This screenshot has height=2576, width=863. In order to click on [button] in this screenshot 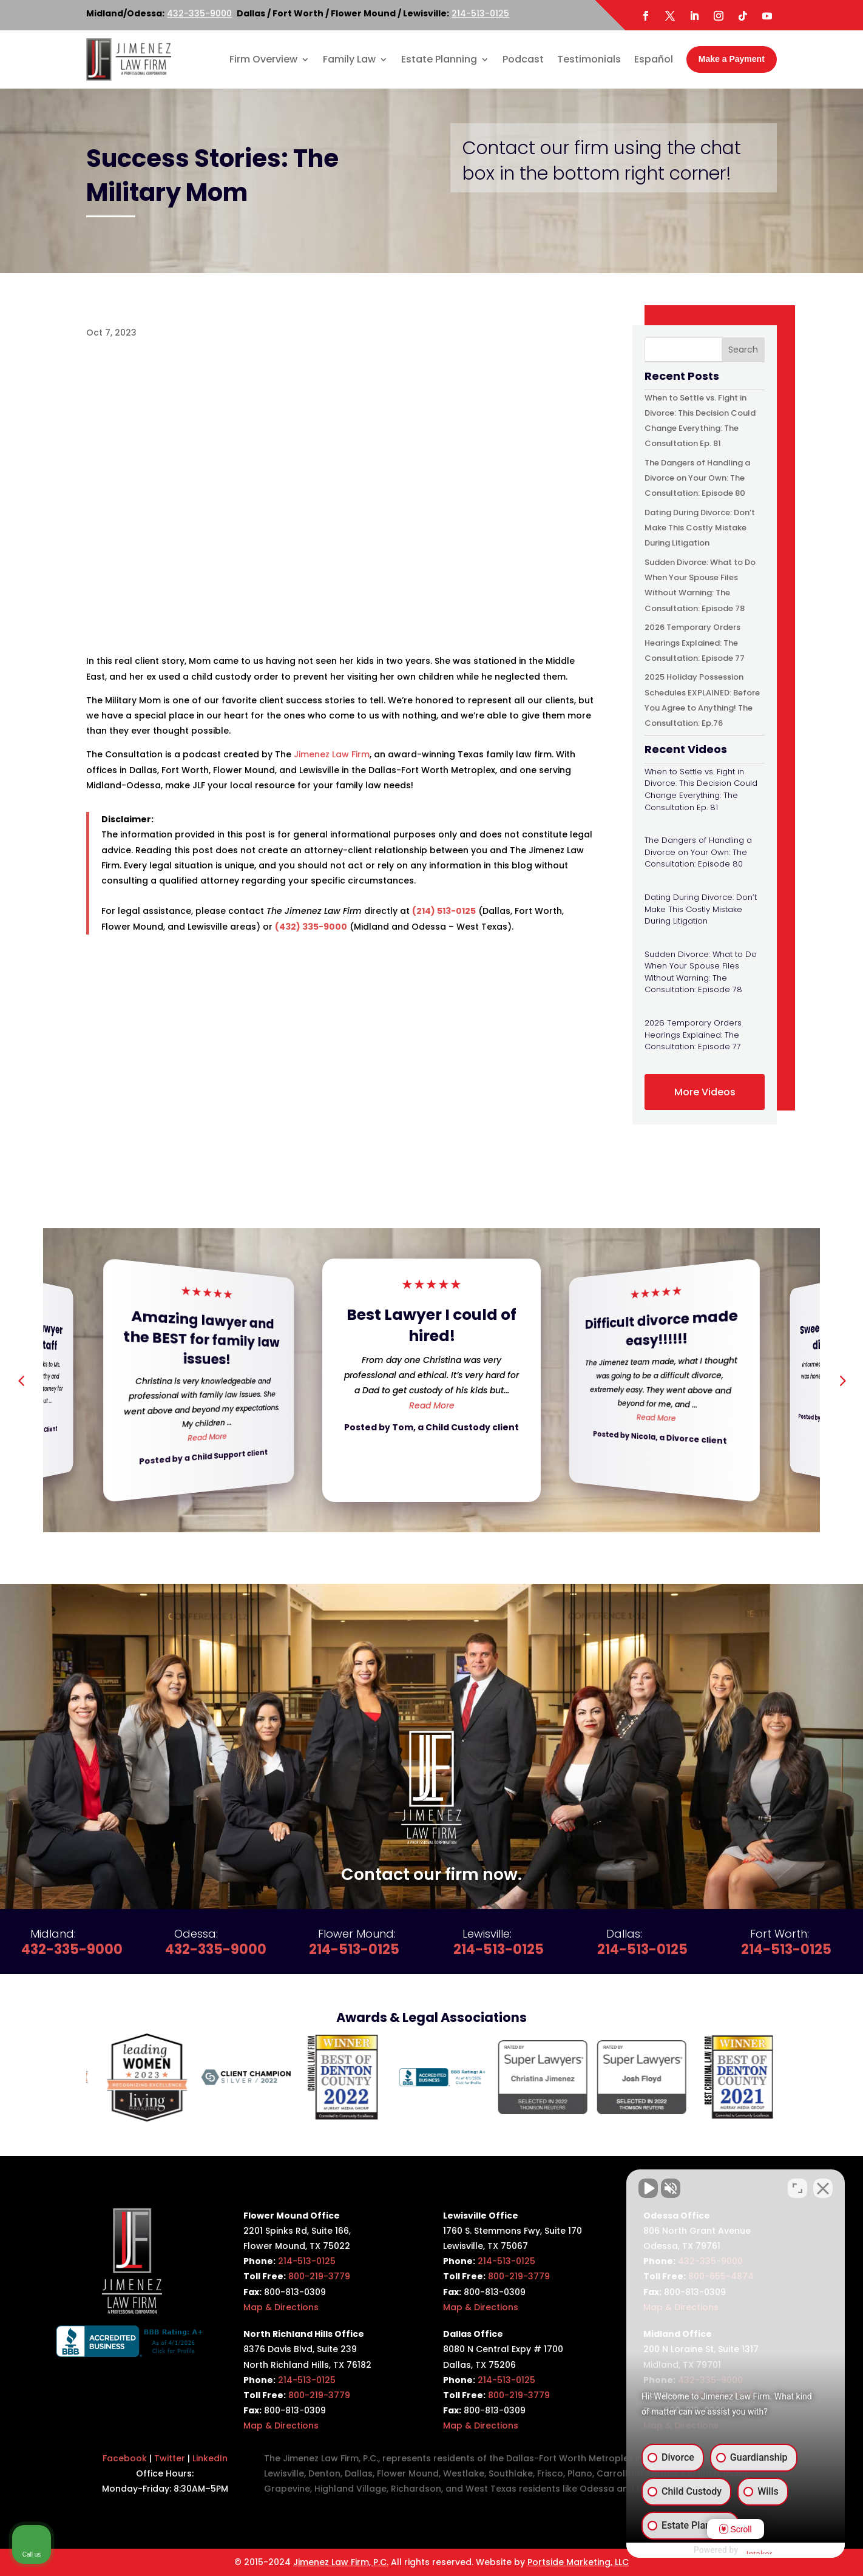, I will do `click(842, 1380)`.